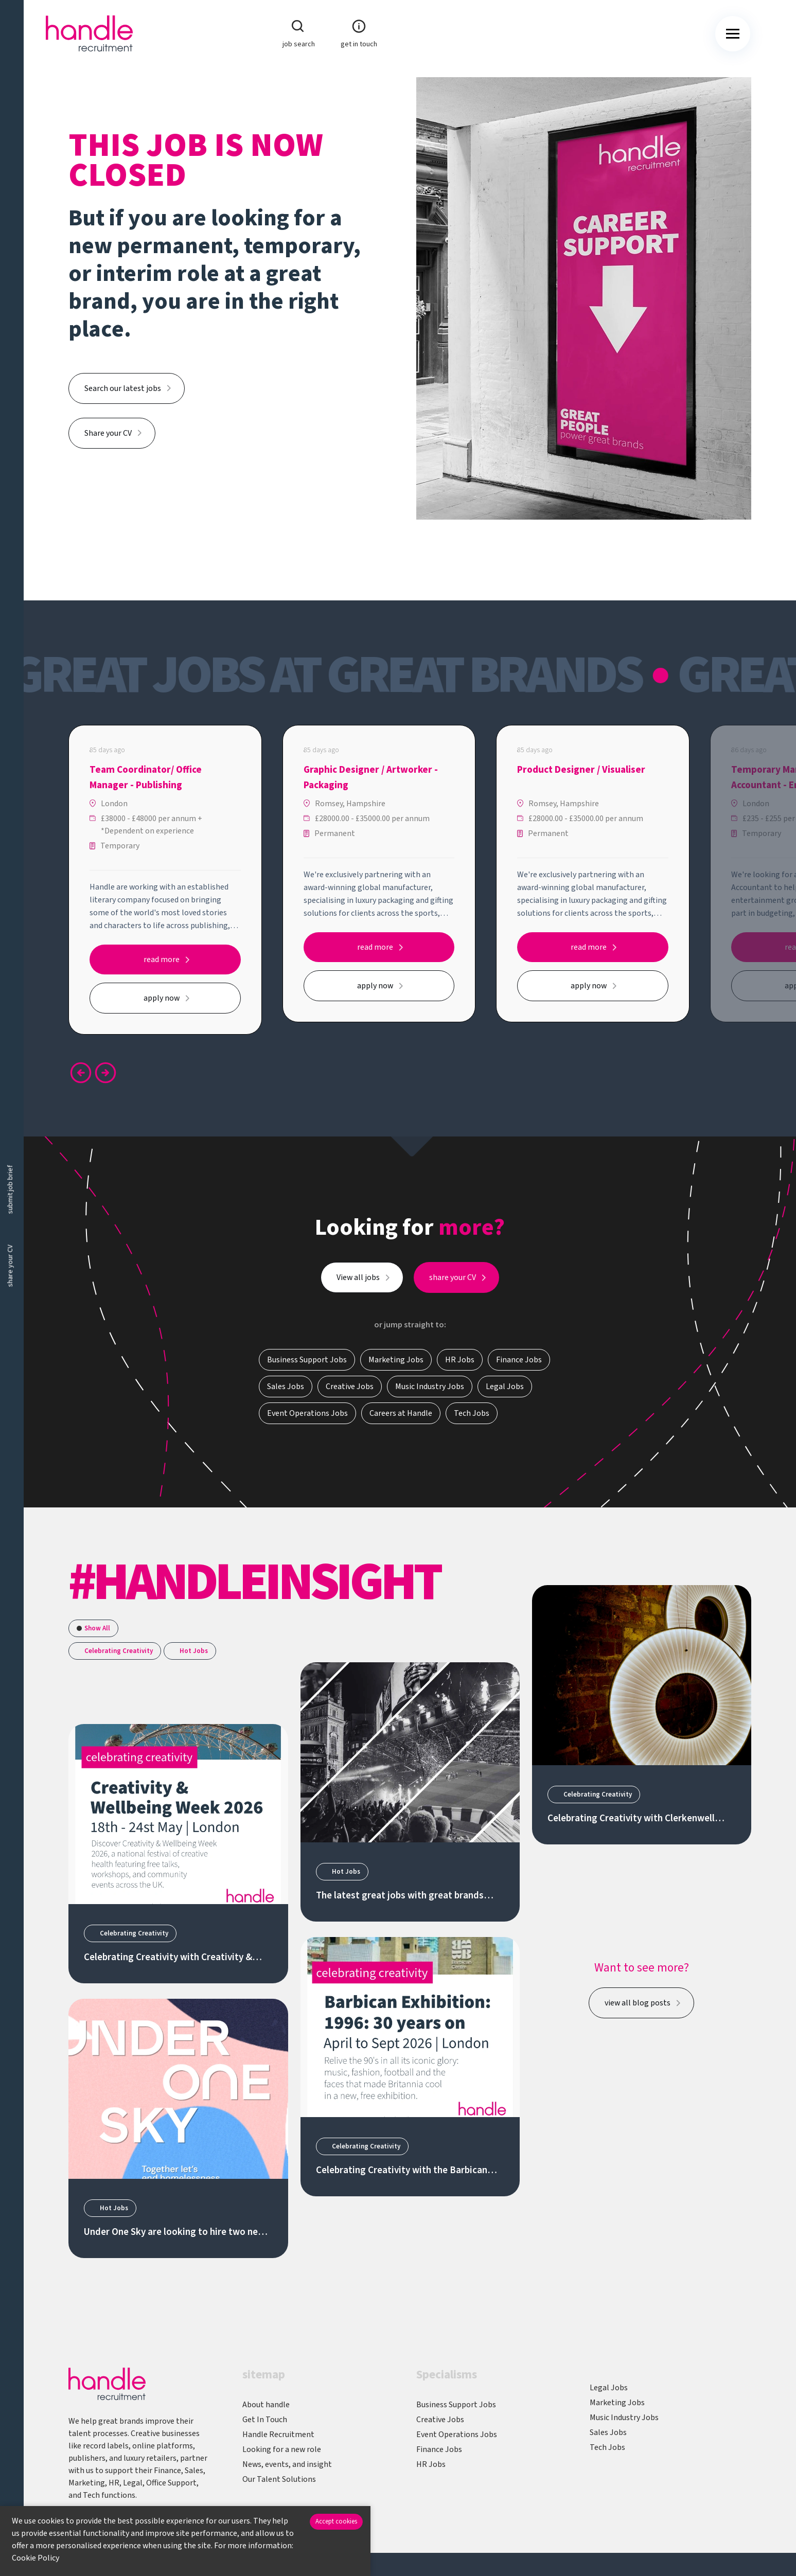 The width and height of the screenshot is (796, 2576). Describe the element at coordinates (118, 1651) in the screenshot. I see `Celebrating Creativity` at that location.